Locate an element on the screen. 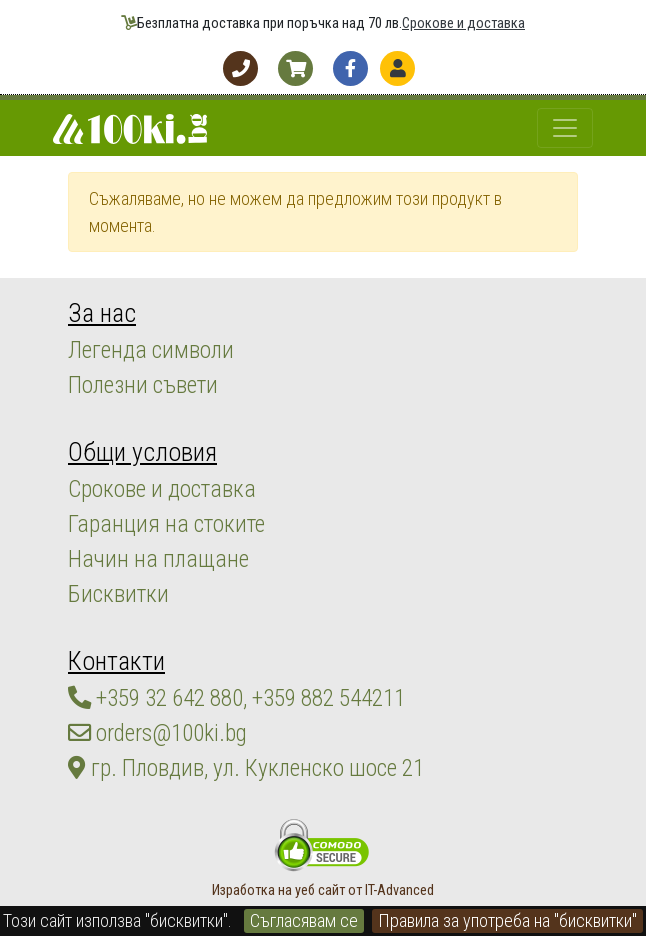  Полезни съвети is located at coordinates (143, 385).